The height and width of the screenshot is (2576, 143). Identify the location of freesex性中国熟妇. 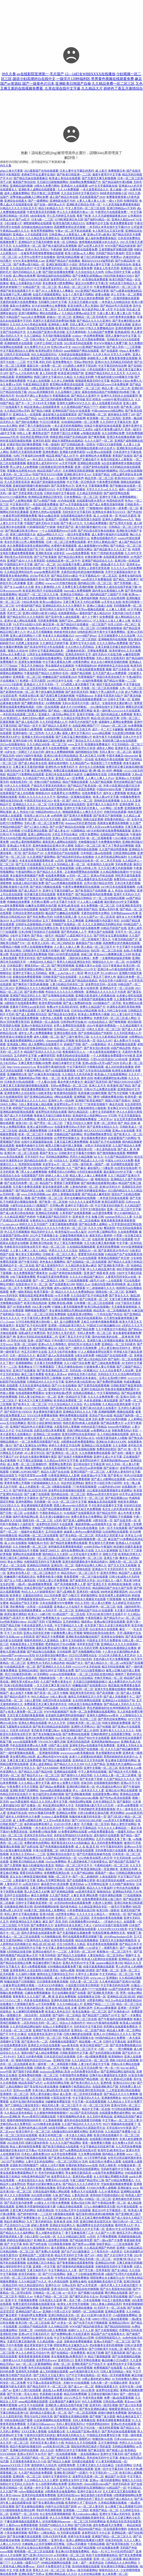
(119, 1426).